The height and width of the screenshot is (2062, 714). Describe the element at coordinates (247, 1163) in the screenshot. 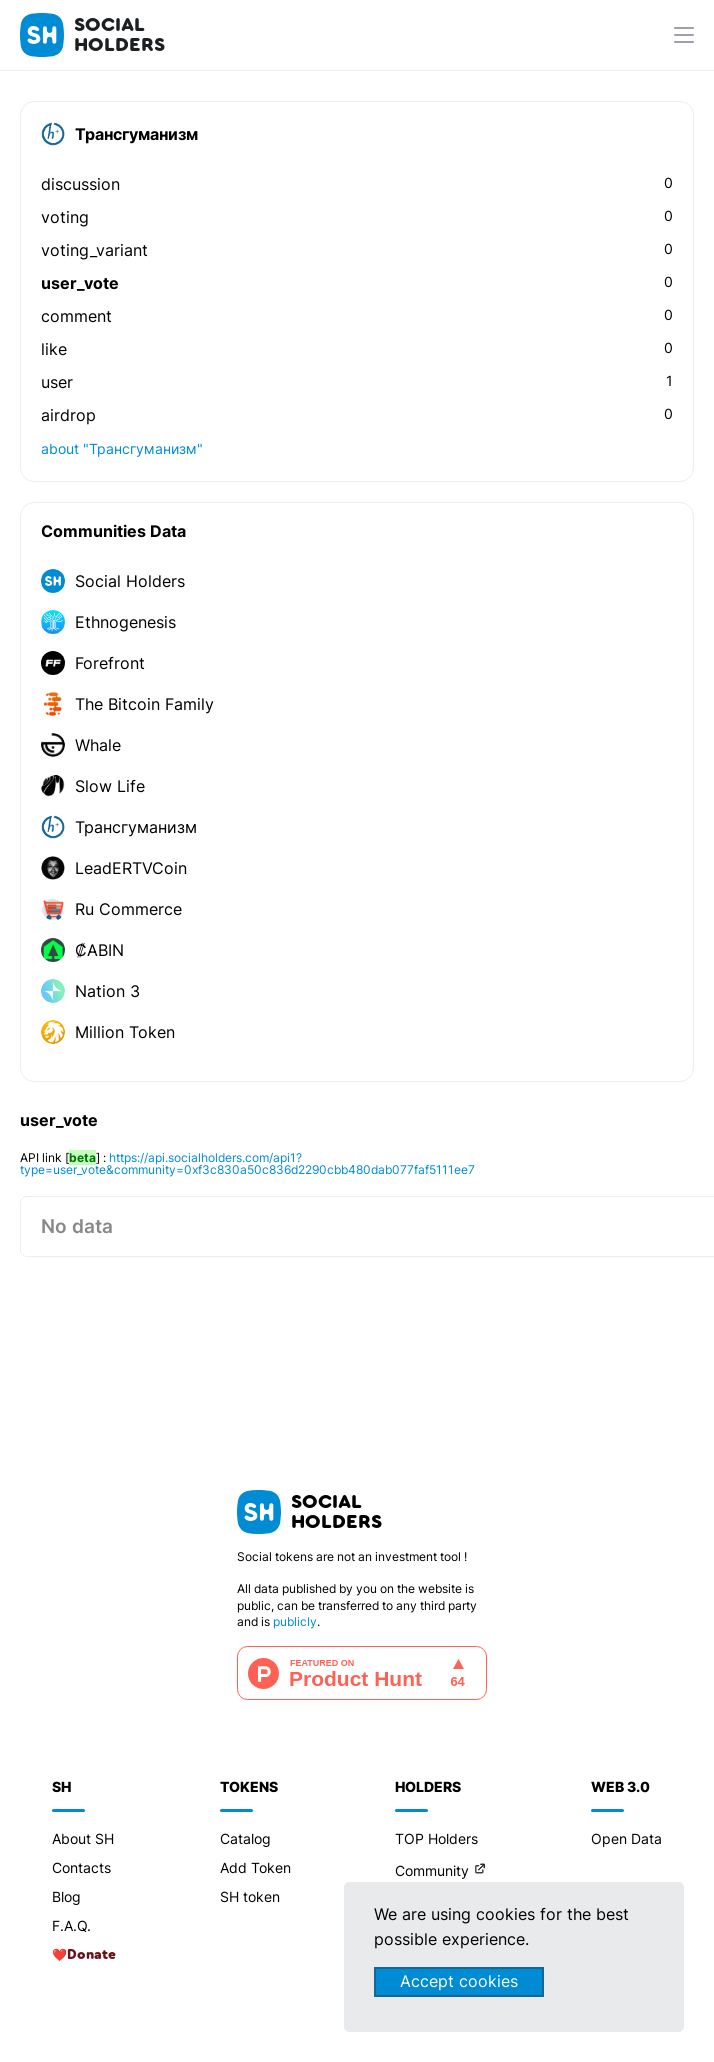

I see `https://api.socialholders.com/api1?type=user_vote&community=0xf3c830a50c836d2290cbb480dab077faf5111ee7` at that location.